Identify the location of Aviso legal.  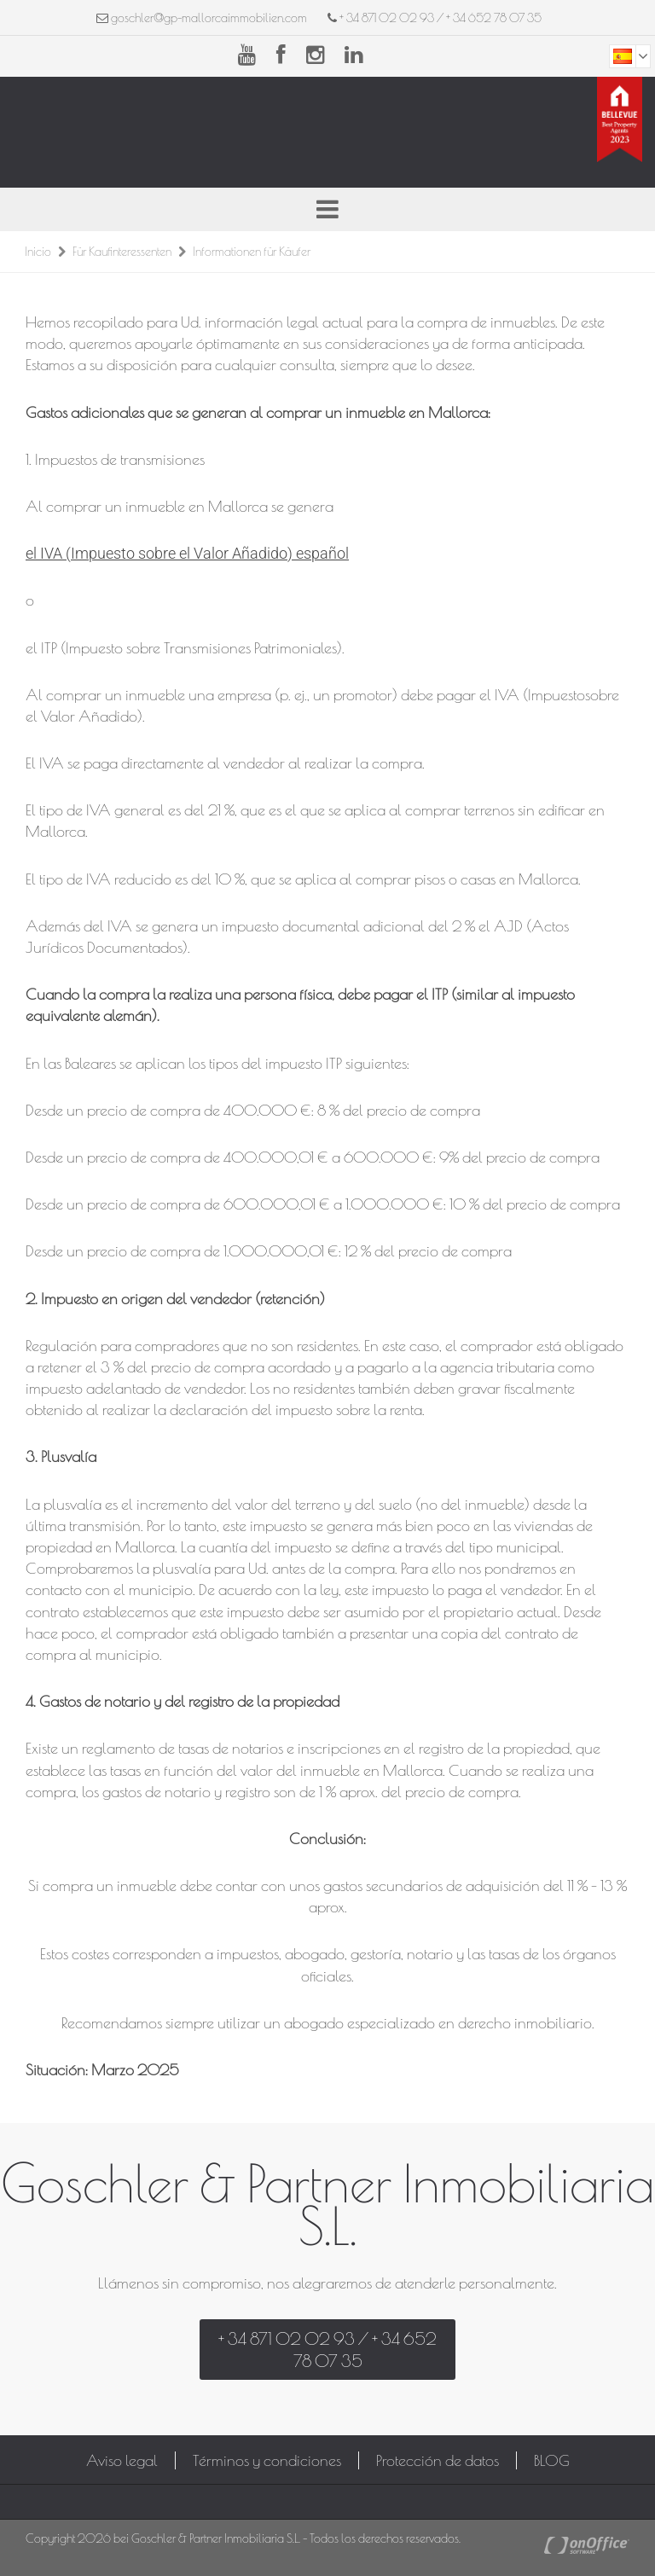
(122, 2460).